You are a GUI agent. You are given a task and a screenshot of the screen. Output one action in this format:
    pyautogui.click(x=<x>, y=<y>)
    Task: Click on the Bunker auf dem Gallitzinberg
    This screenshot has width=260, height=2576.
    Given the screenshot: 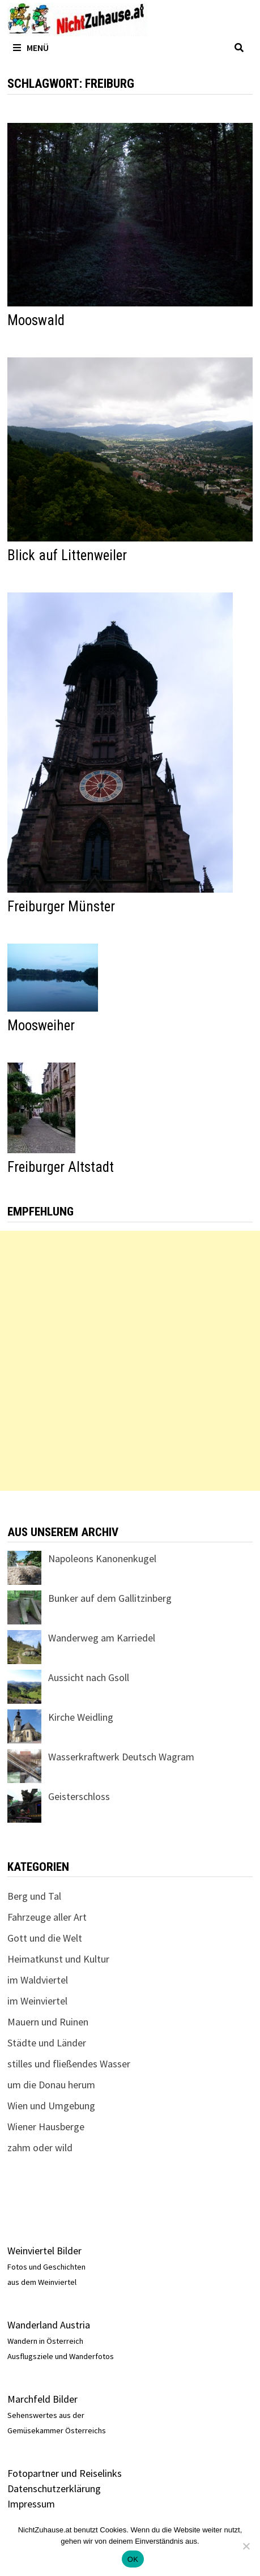 What is the action you would take?
    pyautogui.click(x=110, y=1598)
    